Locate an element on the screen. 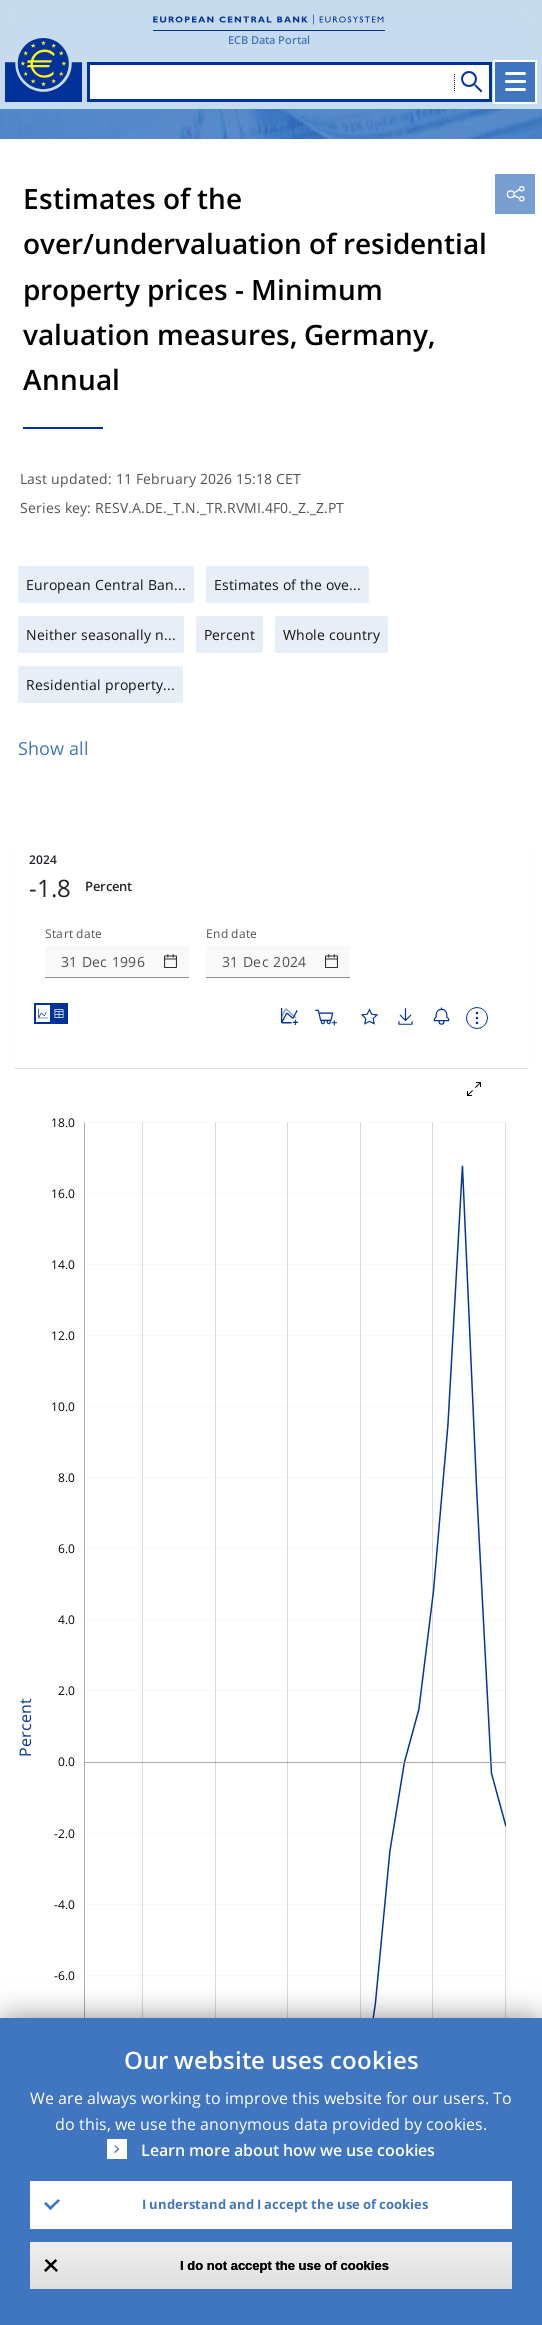  [Toggle navigation] is located at coordinates (515, 82).